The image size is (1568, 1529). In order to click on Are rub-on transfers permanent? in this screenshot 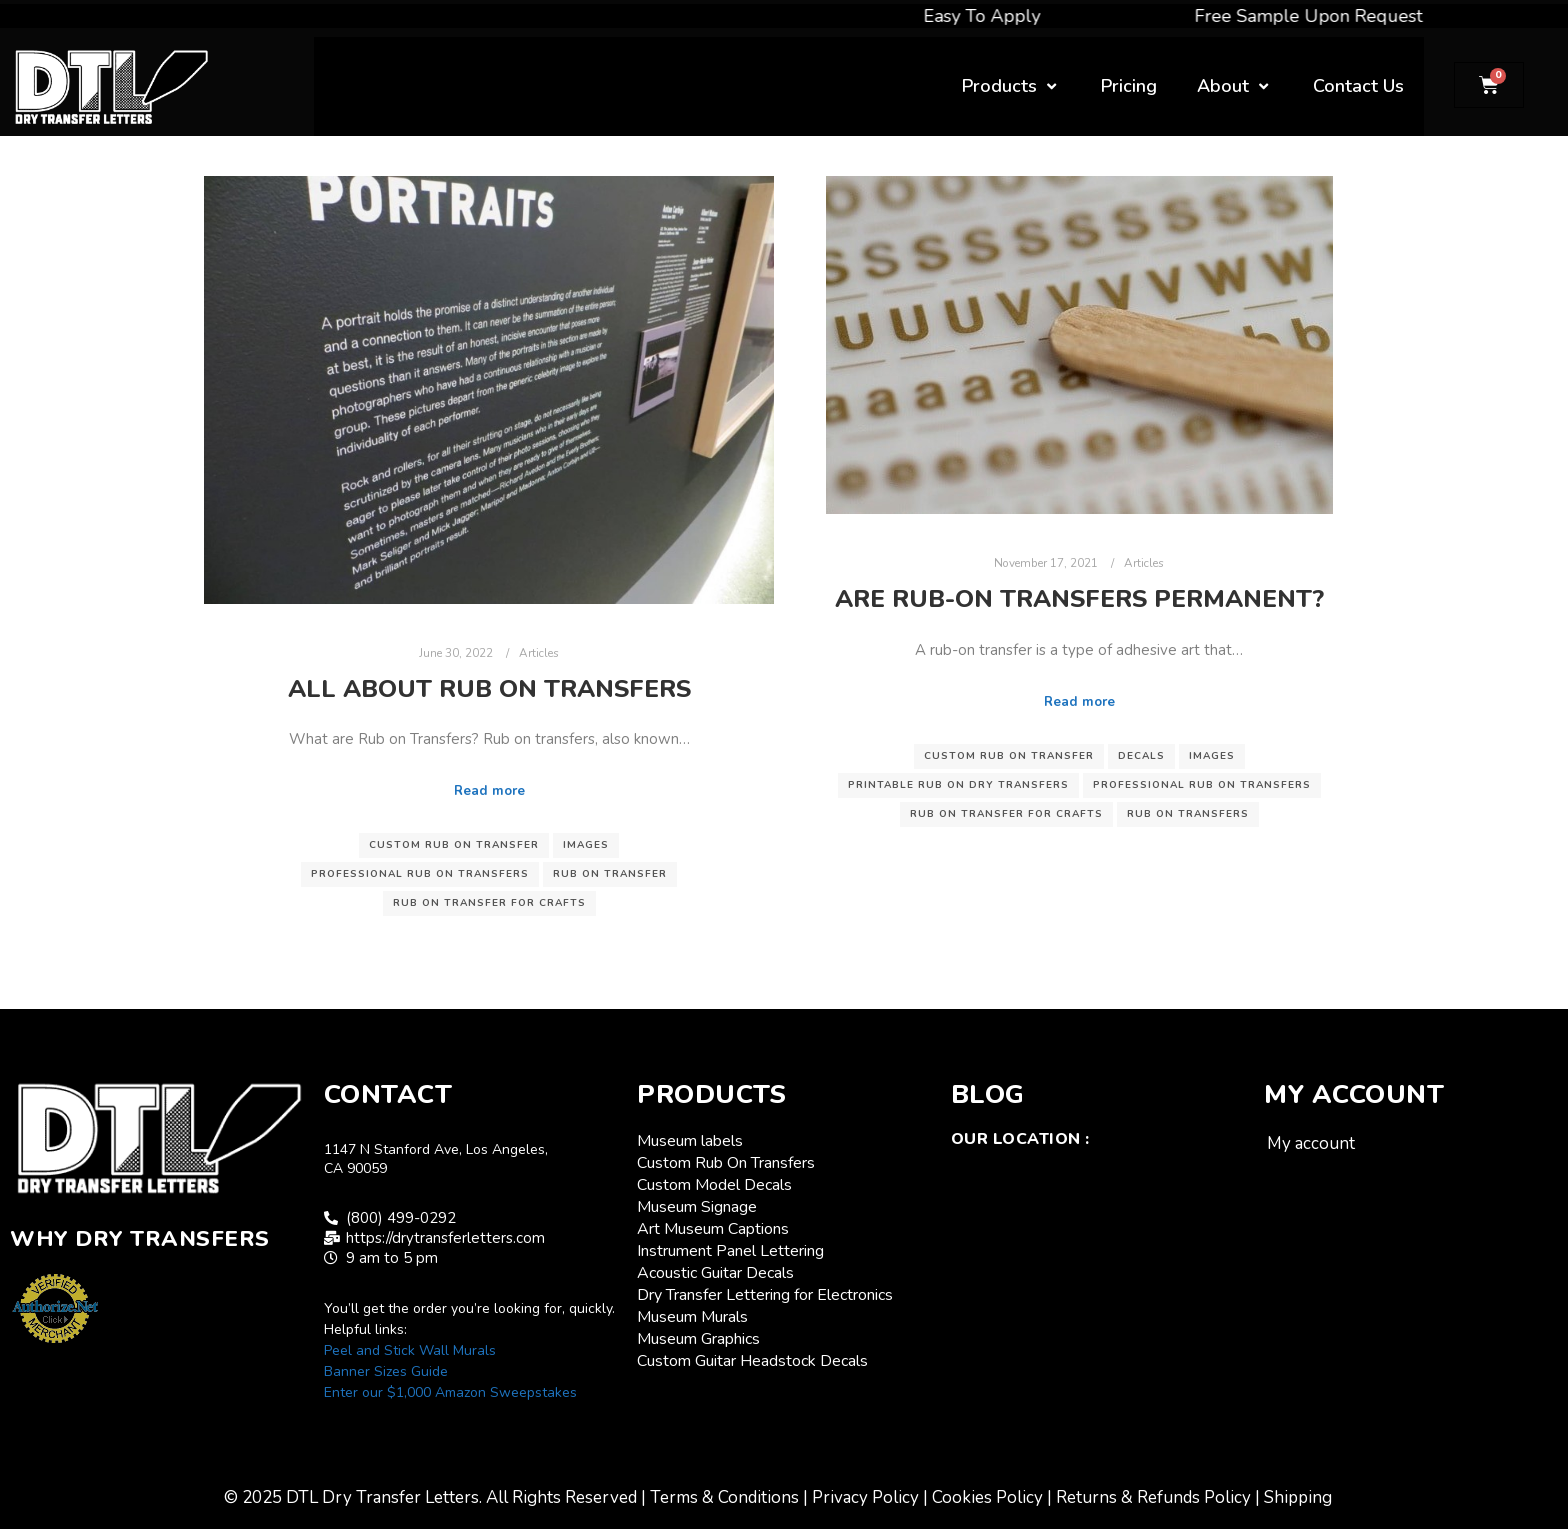, I will do `click(1079, 599)`.